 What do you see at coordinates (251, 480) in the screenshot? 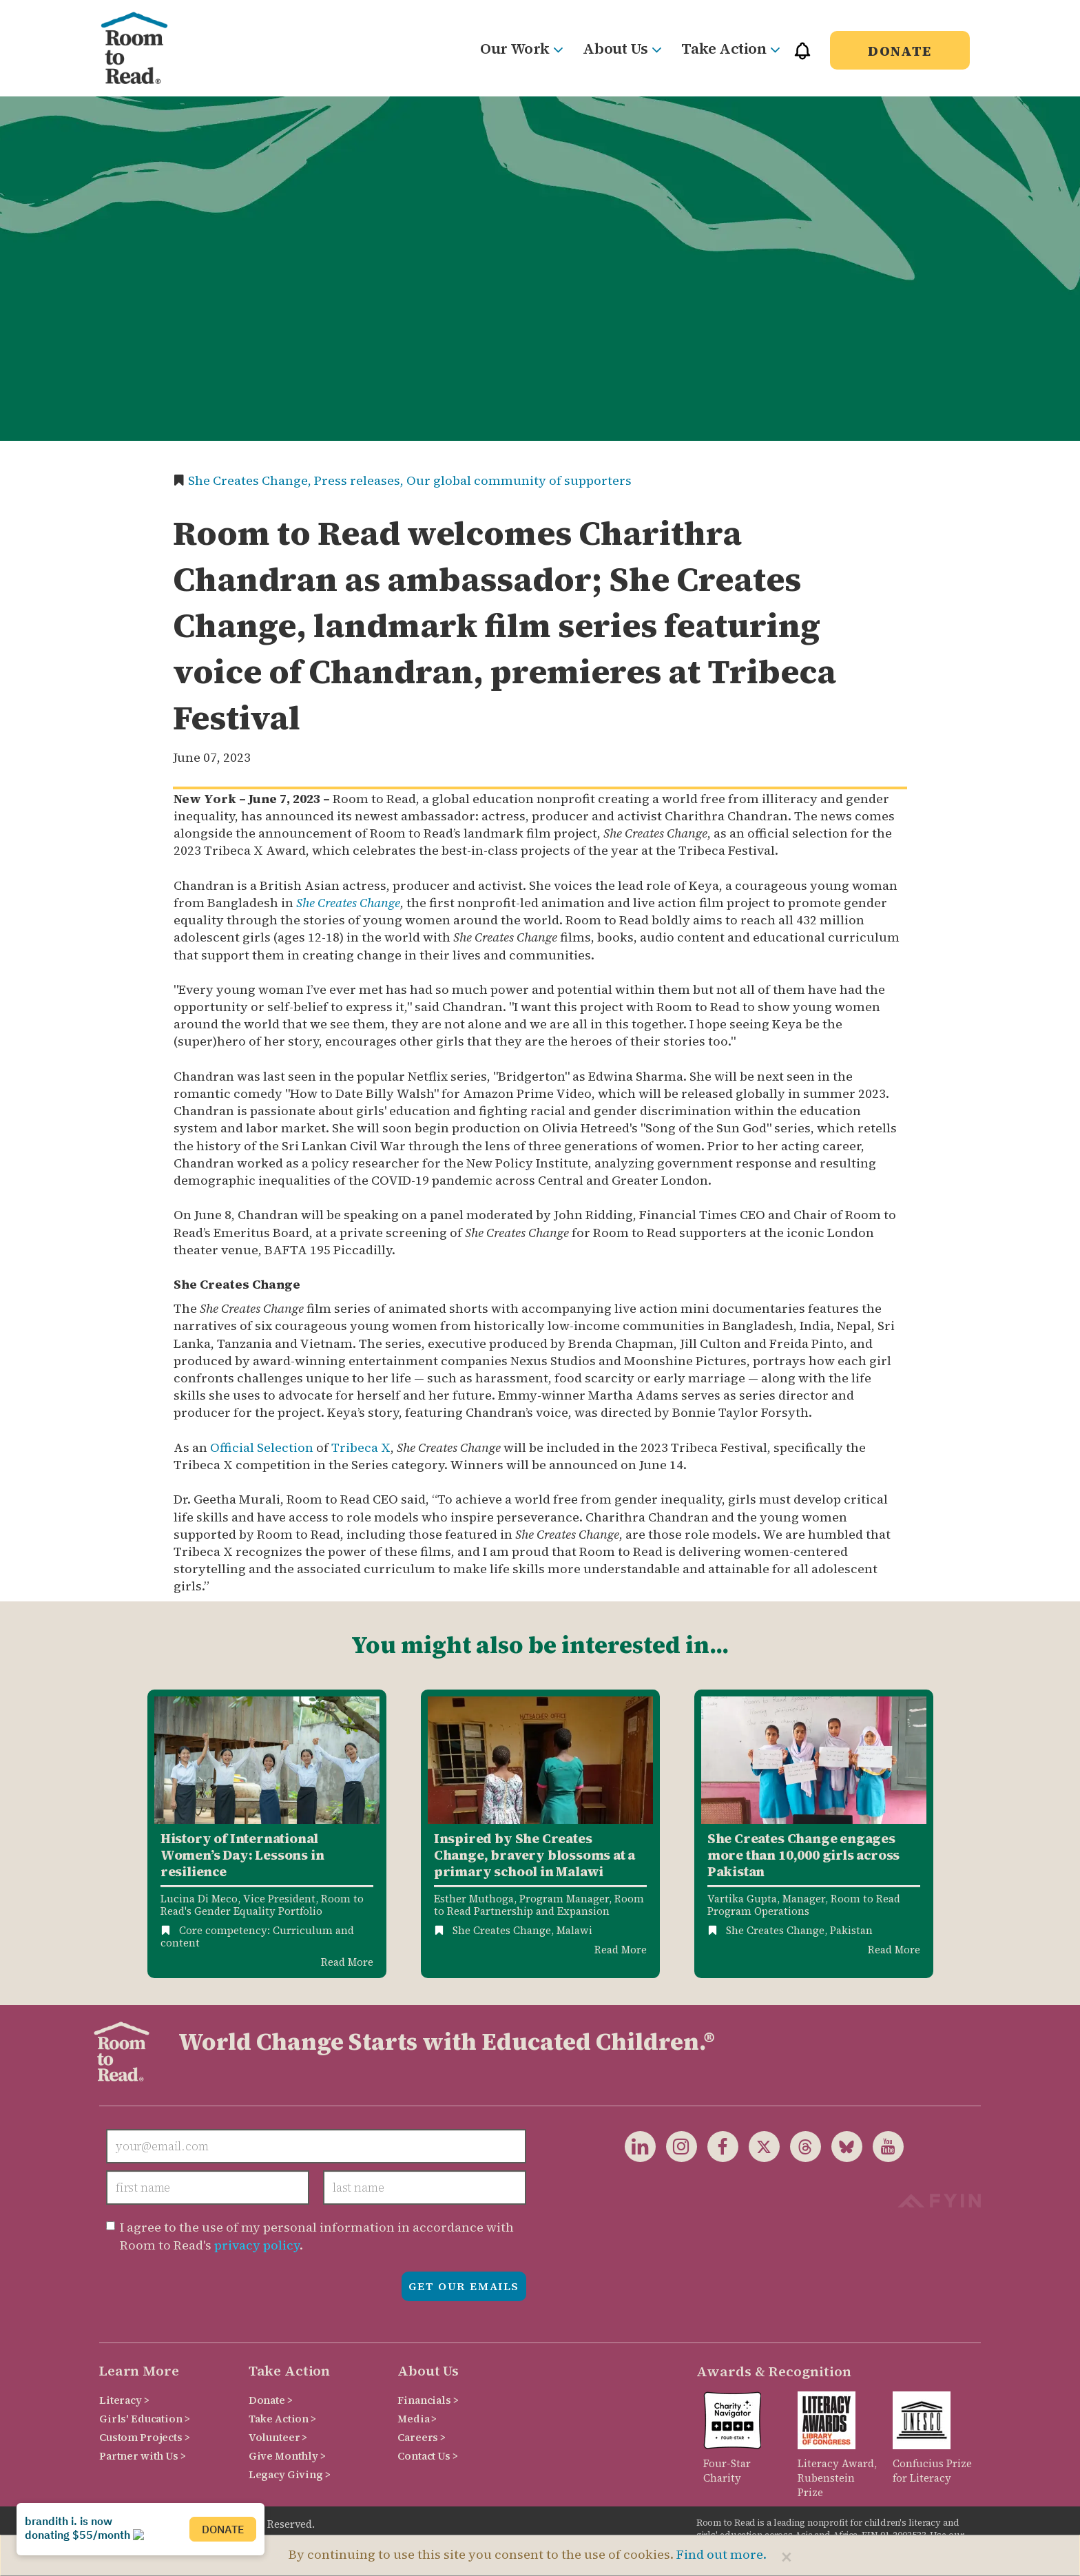
I see `She Creates Change,` at bounding box center [251, 480].